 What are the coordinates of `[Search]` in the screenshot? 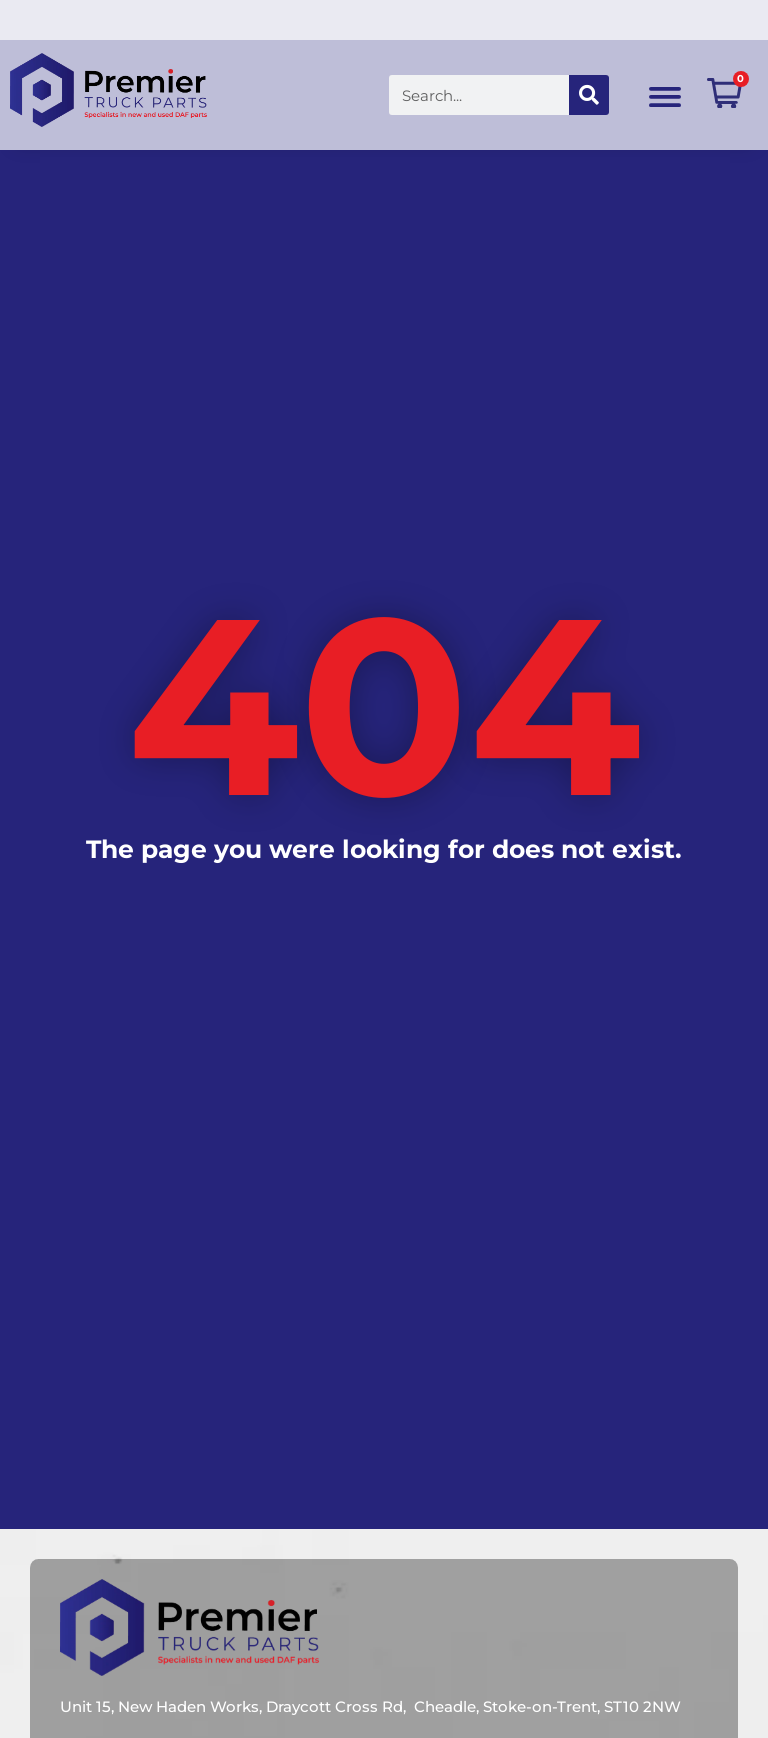 It's located at (553, 95).